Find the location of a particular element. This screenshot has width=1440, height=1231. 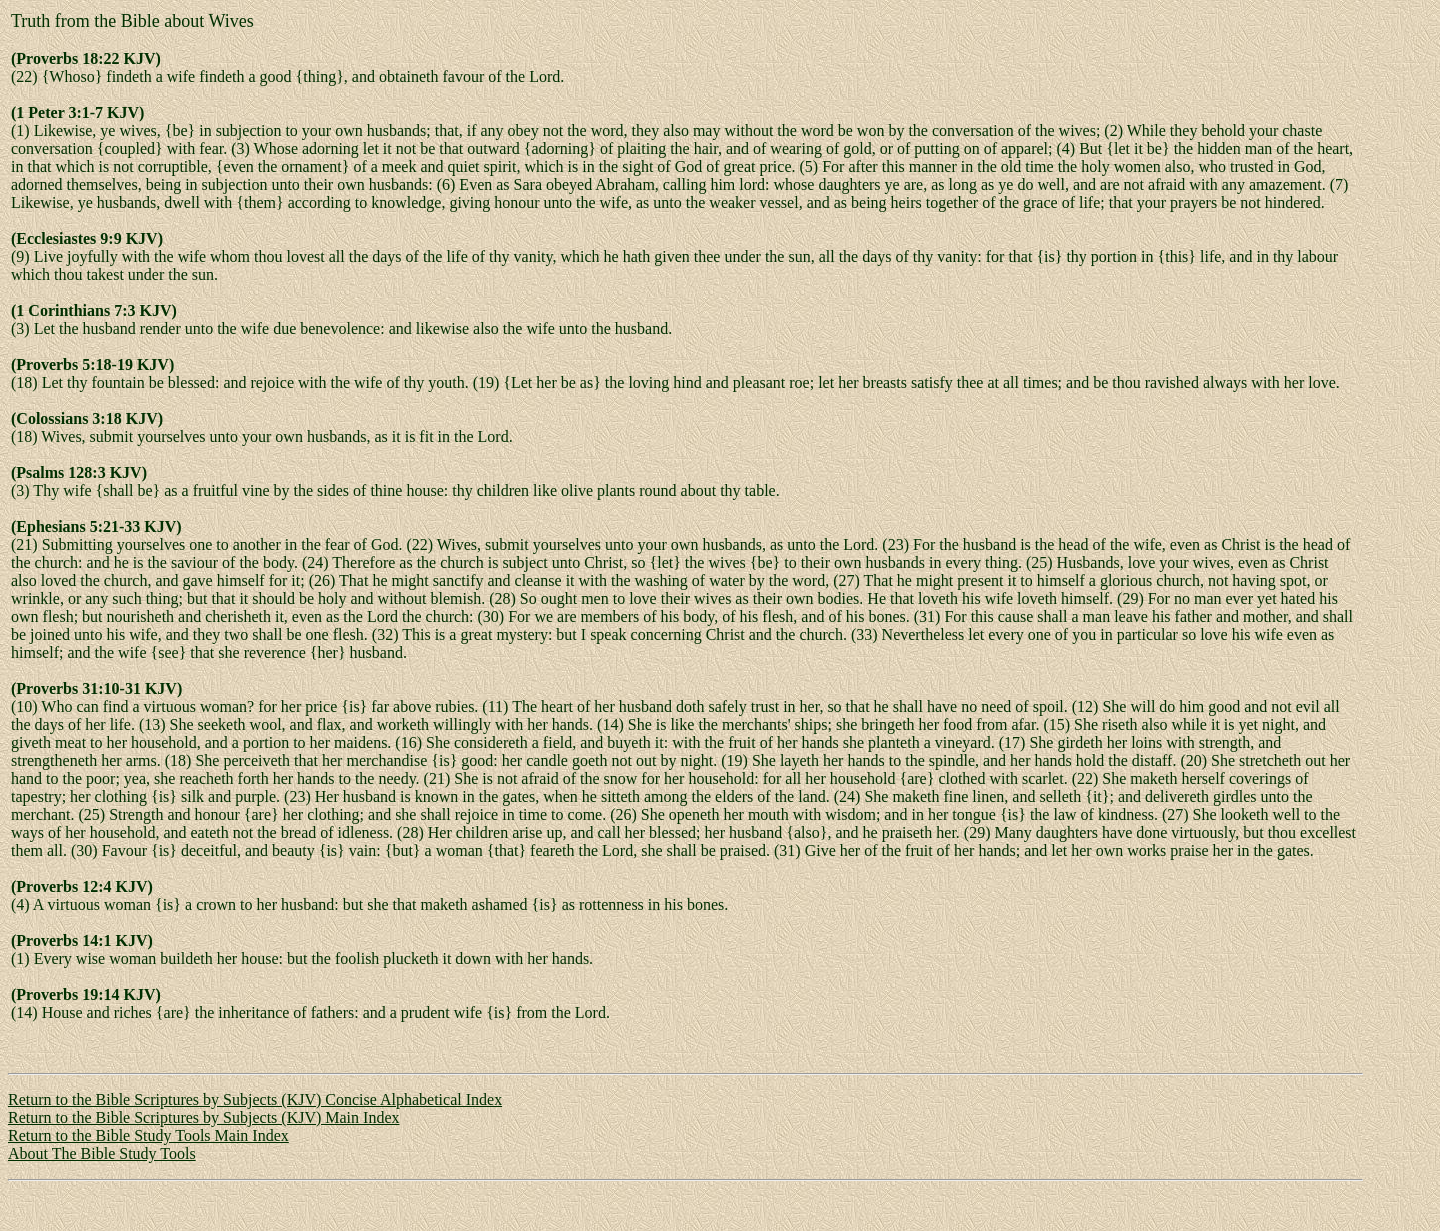

Return to the Bible Scriptures by Subjects (KJV) Concise Alphabetical Index is located at coordinates (255, 1099).